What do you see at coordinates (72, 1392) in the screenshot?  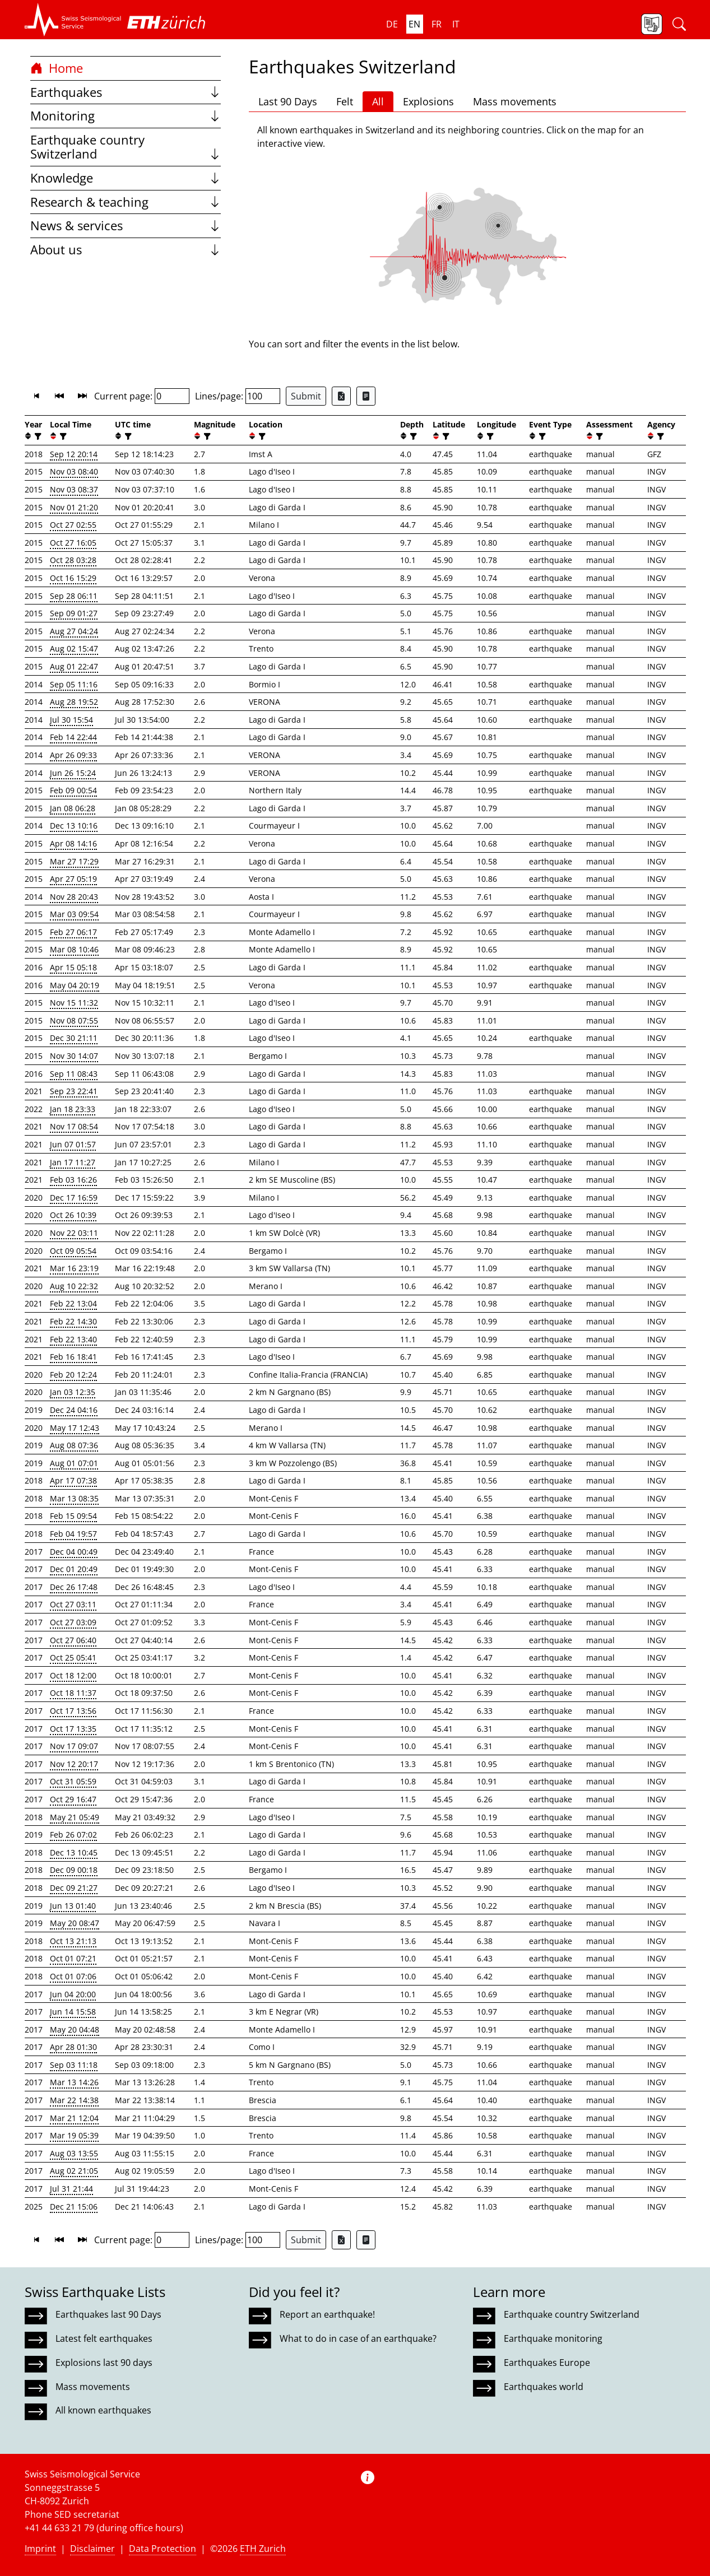 I see `Jan 03 12:35` at bounding box center [72, 1392].